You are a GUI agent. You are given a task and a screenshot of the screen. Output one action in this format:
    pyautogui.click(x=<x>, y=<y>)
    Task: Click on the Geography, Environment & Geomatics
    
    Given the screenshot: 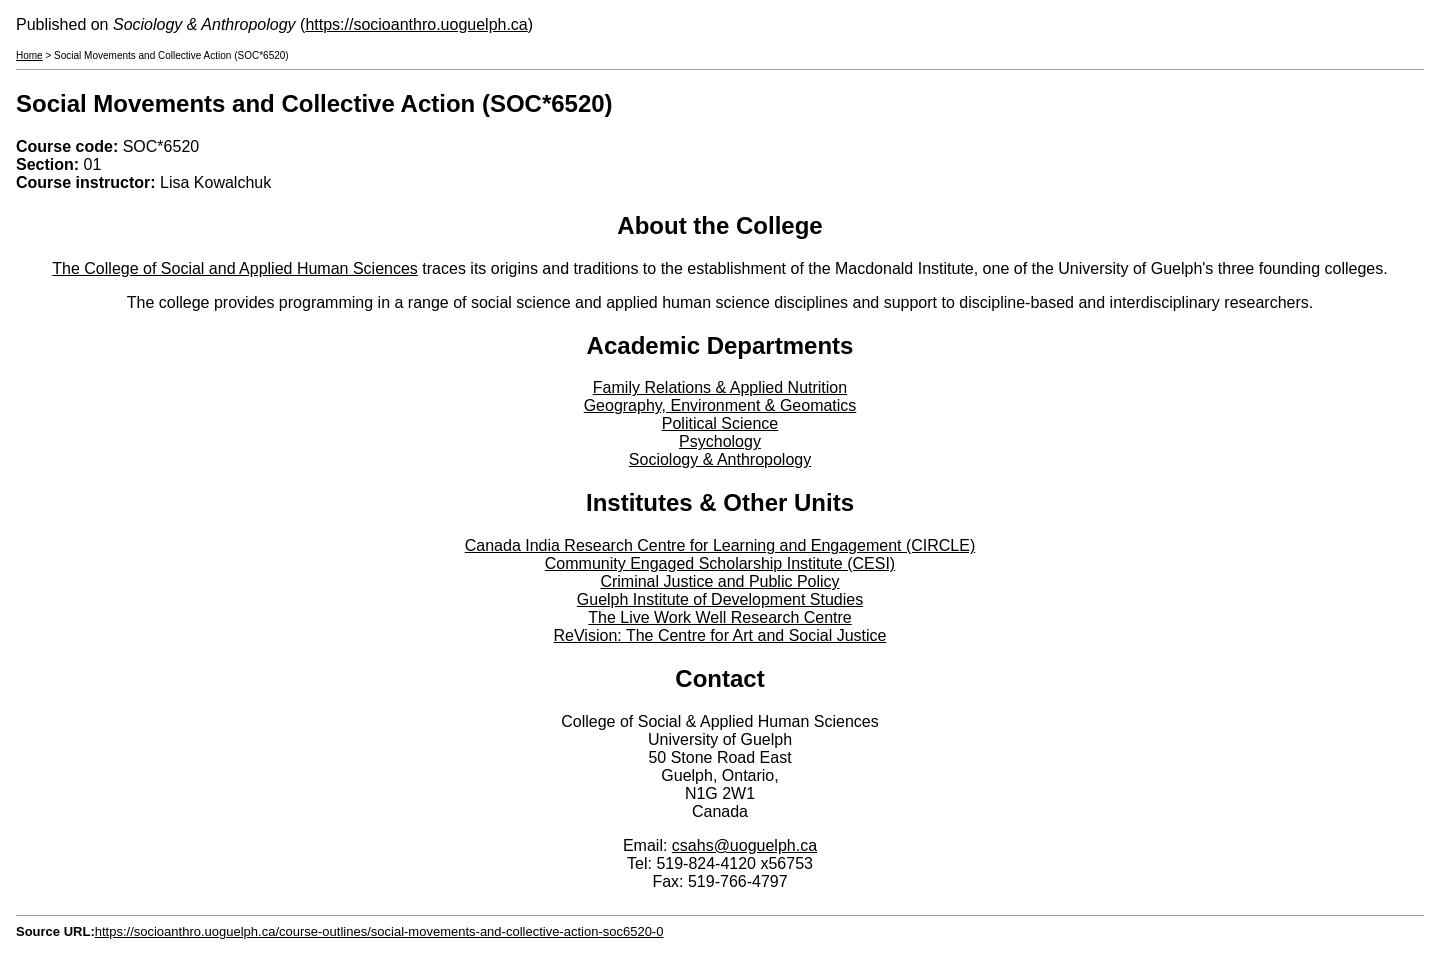 What is the action you would take?
    pyautogui.click(x=720, y=405)
    